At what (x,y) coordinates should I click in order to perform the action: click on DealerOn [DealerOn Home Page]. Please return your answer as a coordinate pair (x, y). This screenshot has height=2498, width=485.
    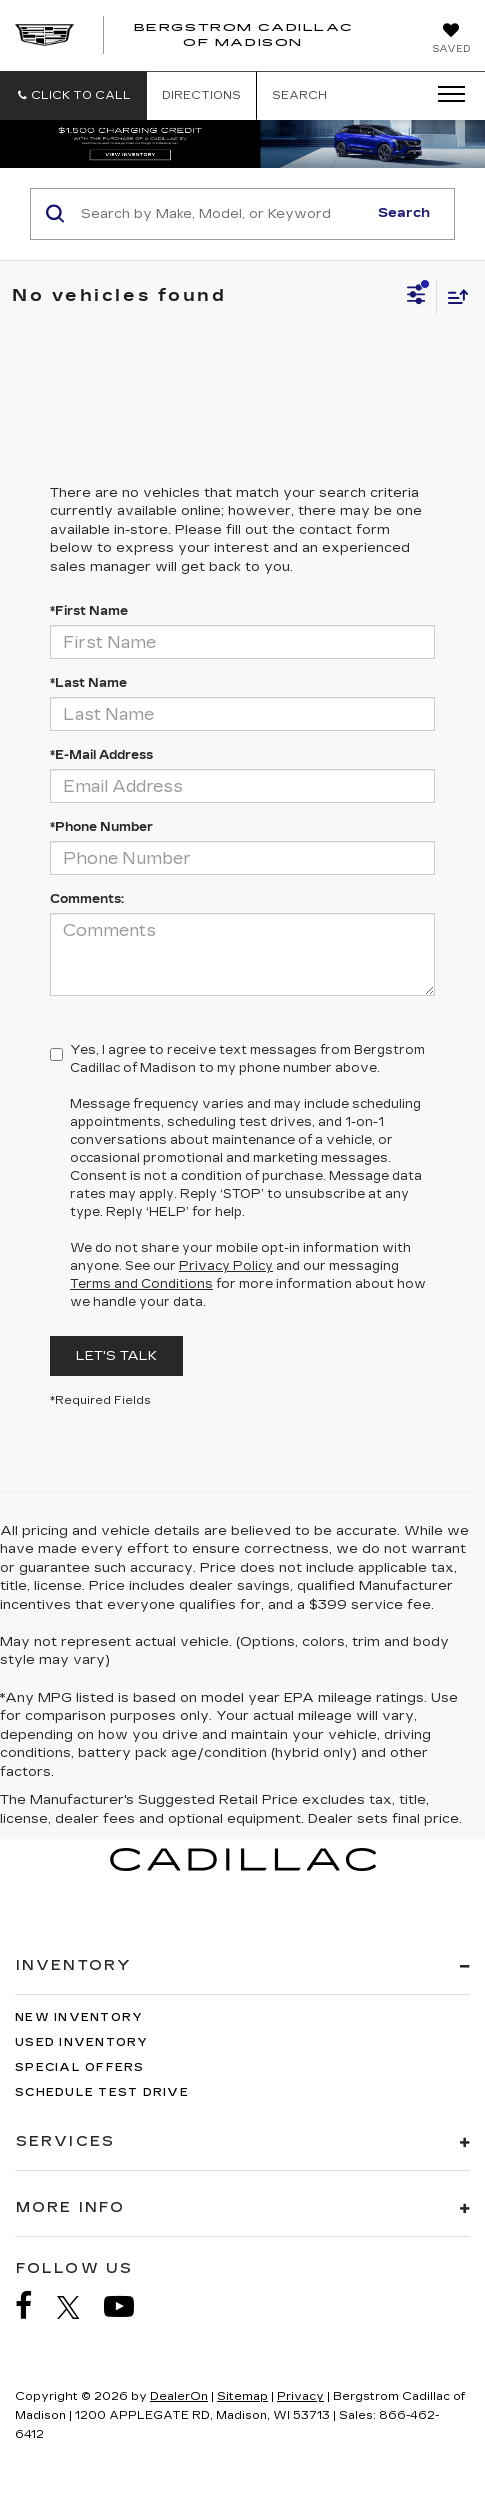
    Looking at the image, I should click on (179, 2396).